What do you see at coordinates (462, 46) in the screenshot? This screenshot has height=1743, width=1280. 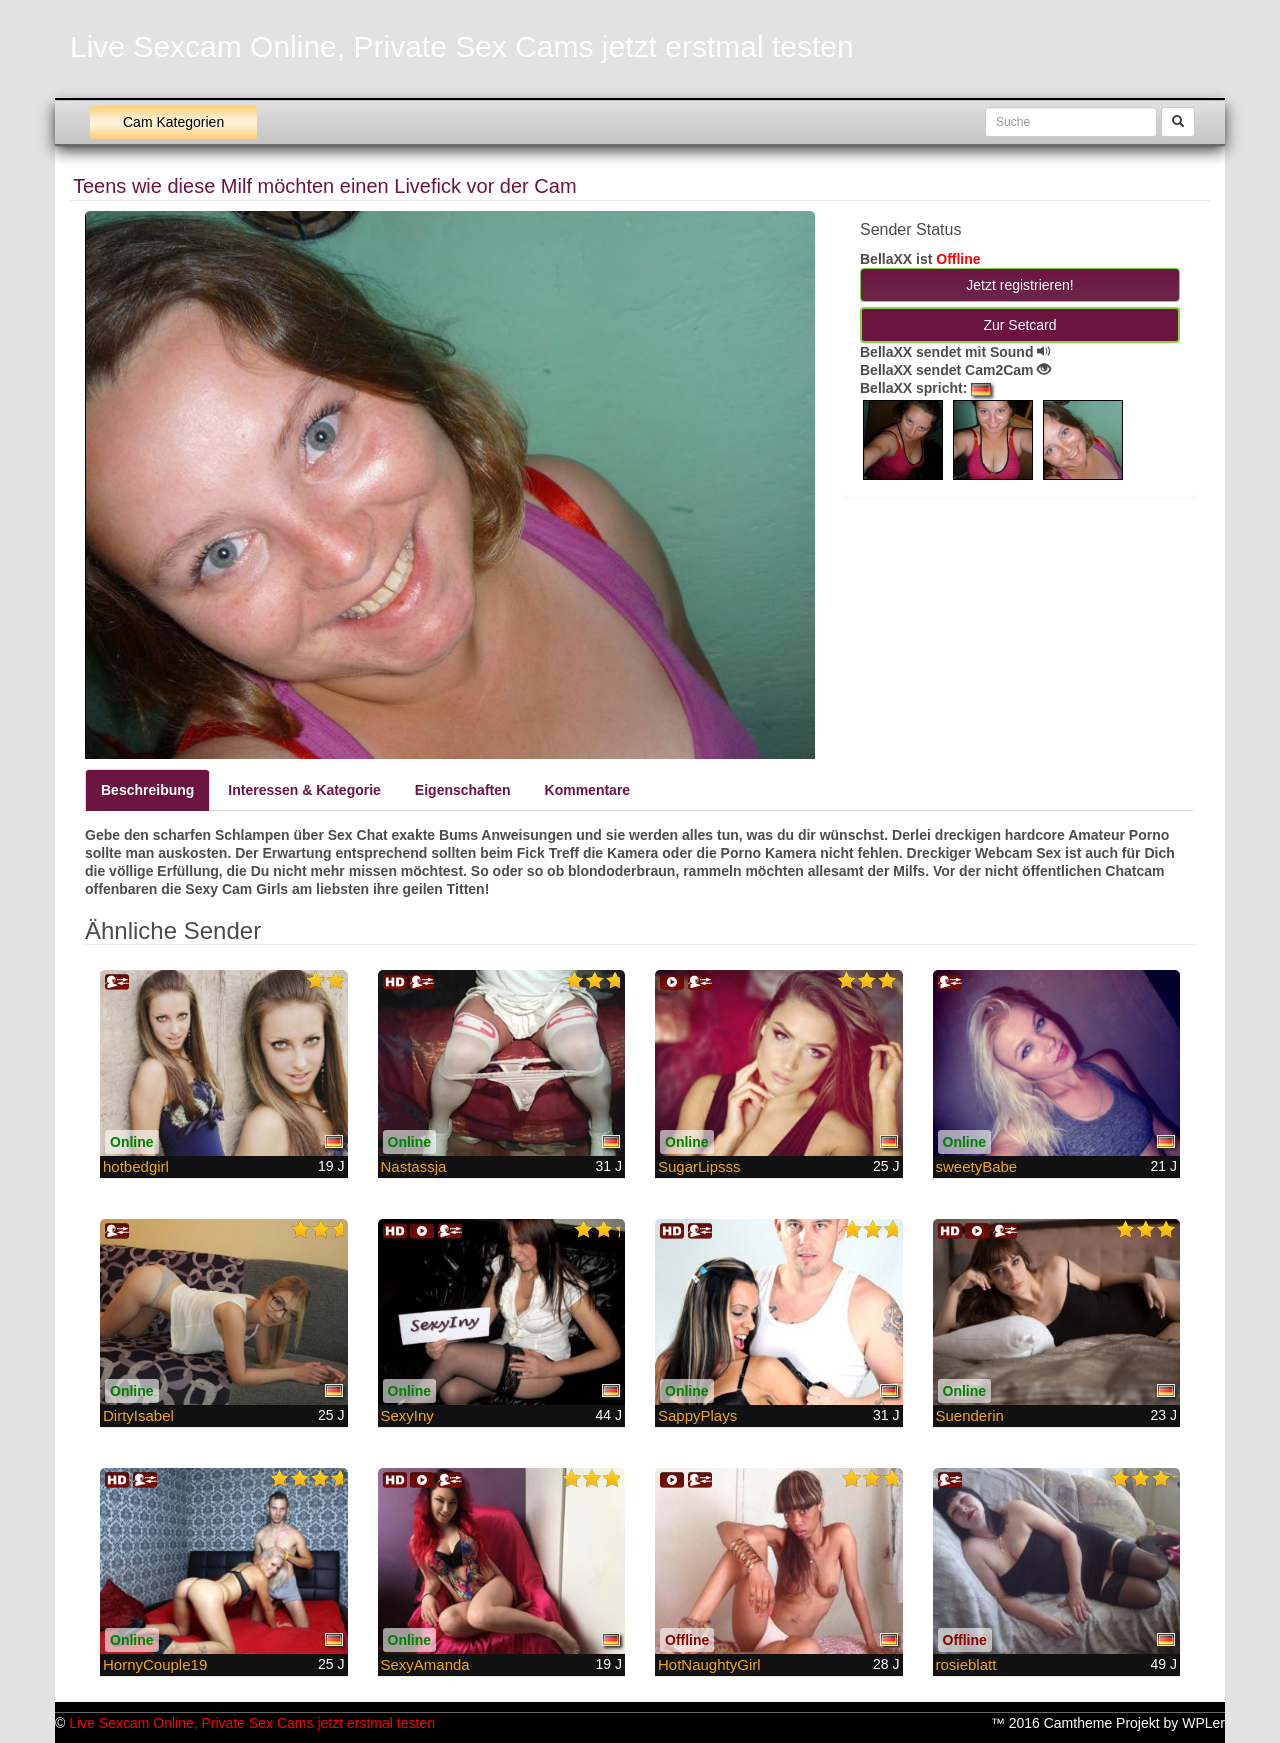 I see `Live Sexcam Online, Private Sex Cams jetzt erstmal testen` at bounding box center [462, 46].